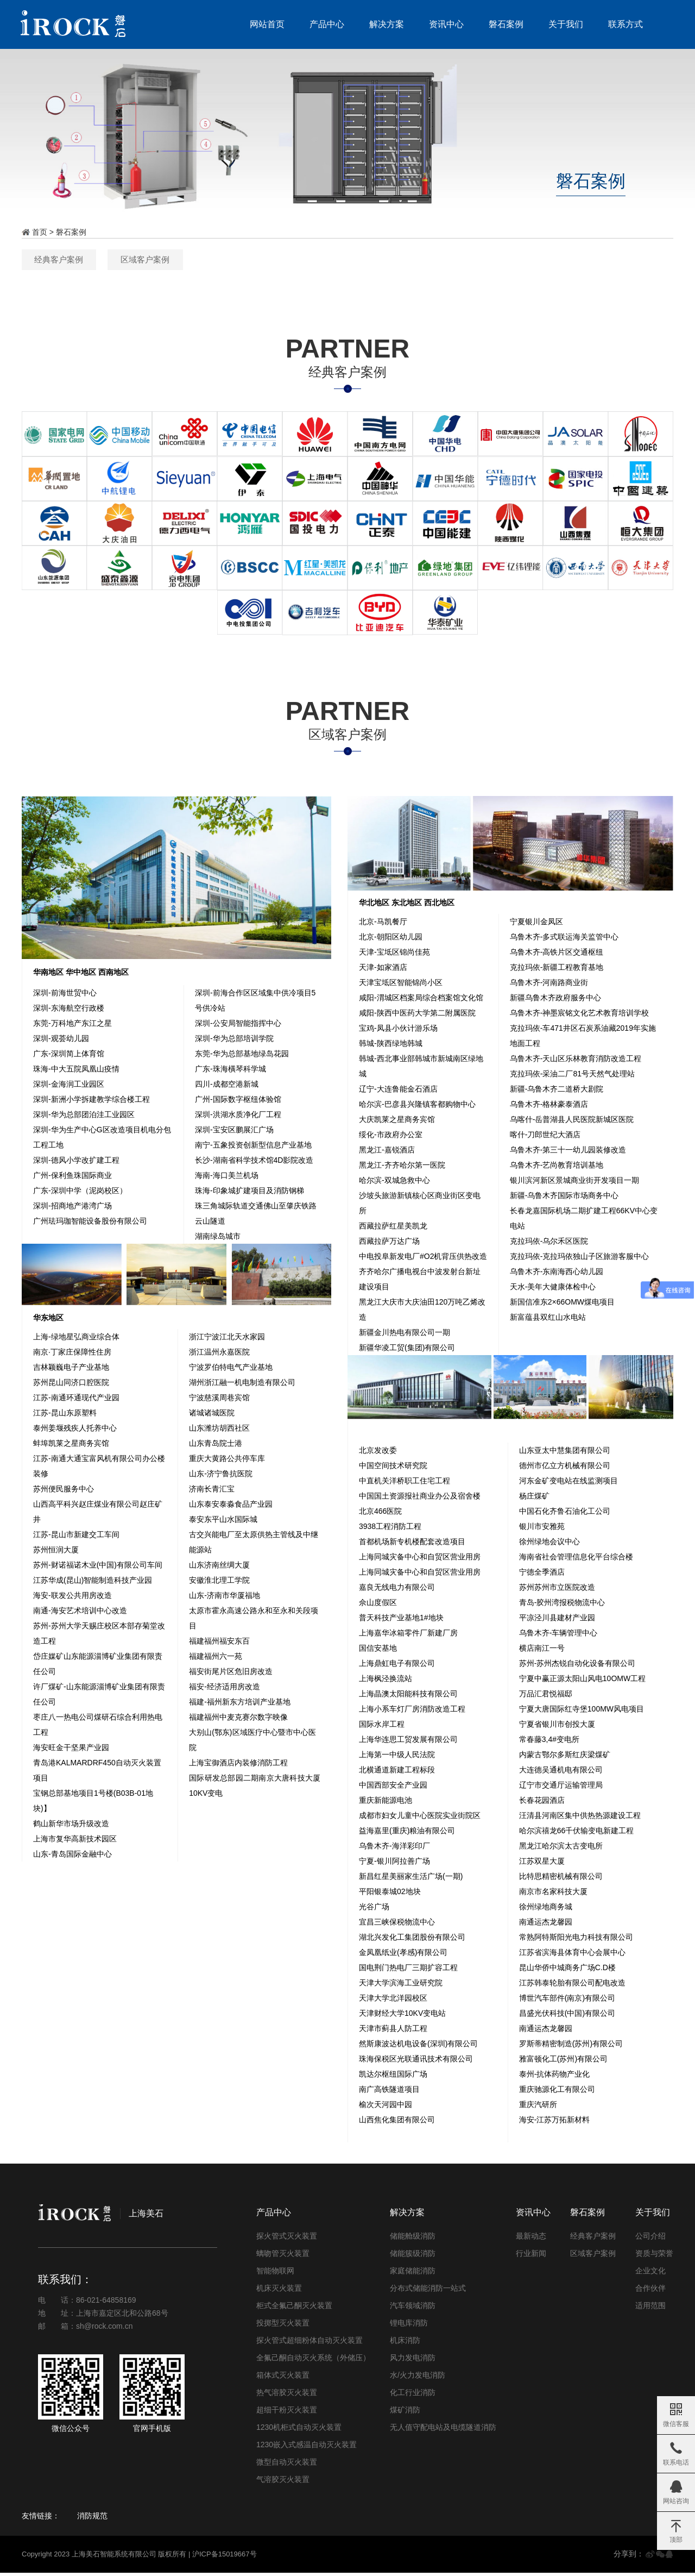 The image size is (695, 2576). I want to click on 机床灭火装置, so click(279, 2291).